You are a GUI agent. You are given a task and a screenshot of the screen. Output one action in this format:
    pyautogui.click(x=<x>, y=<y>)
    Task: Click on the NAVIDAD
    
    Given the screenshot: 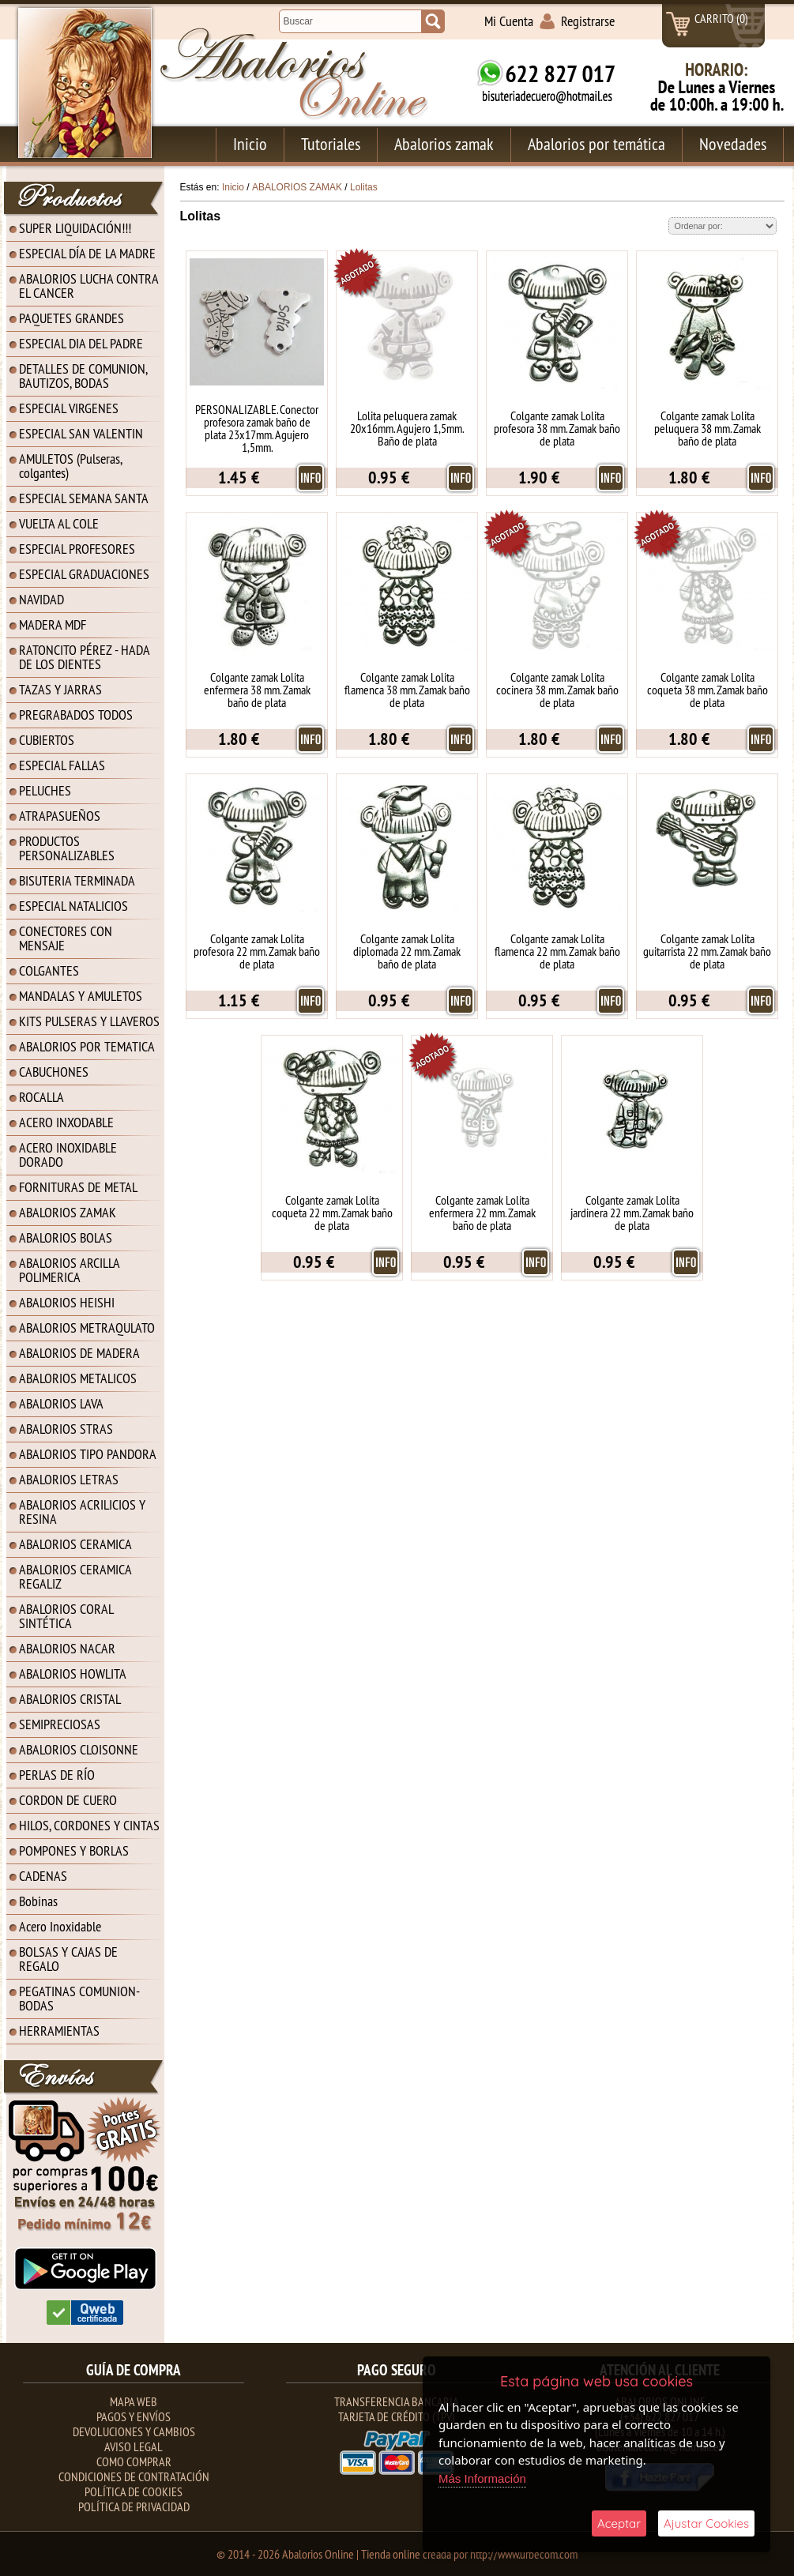 What is the action you would take?
    pyautogui.click(x=41, y=599)
    